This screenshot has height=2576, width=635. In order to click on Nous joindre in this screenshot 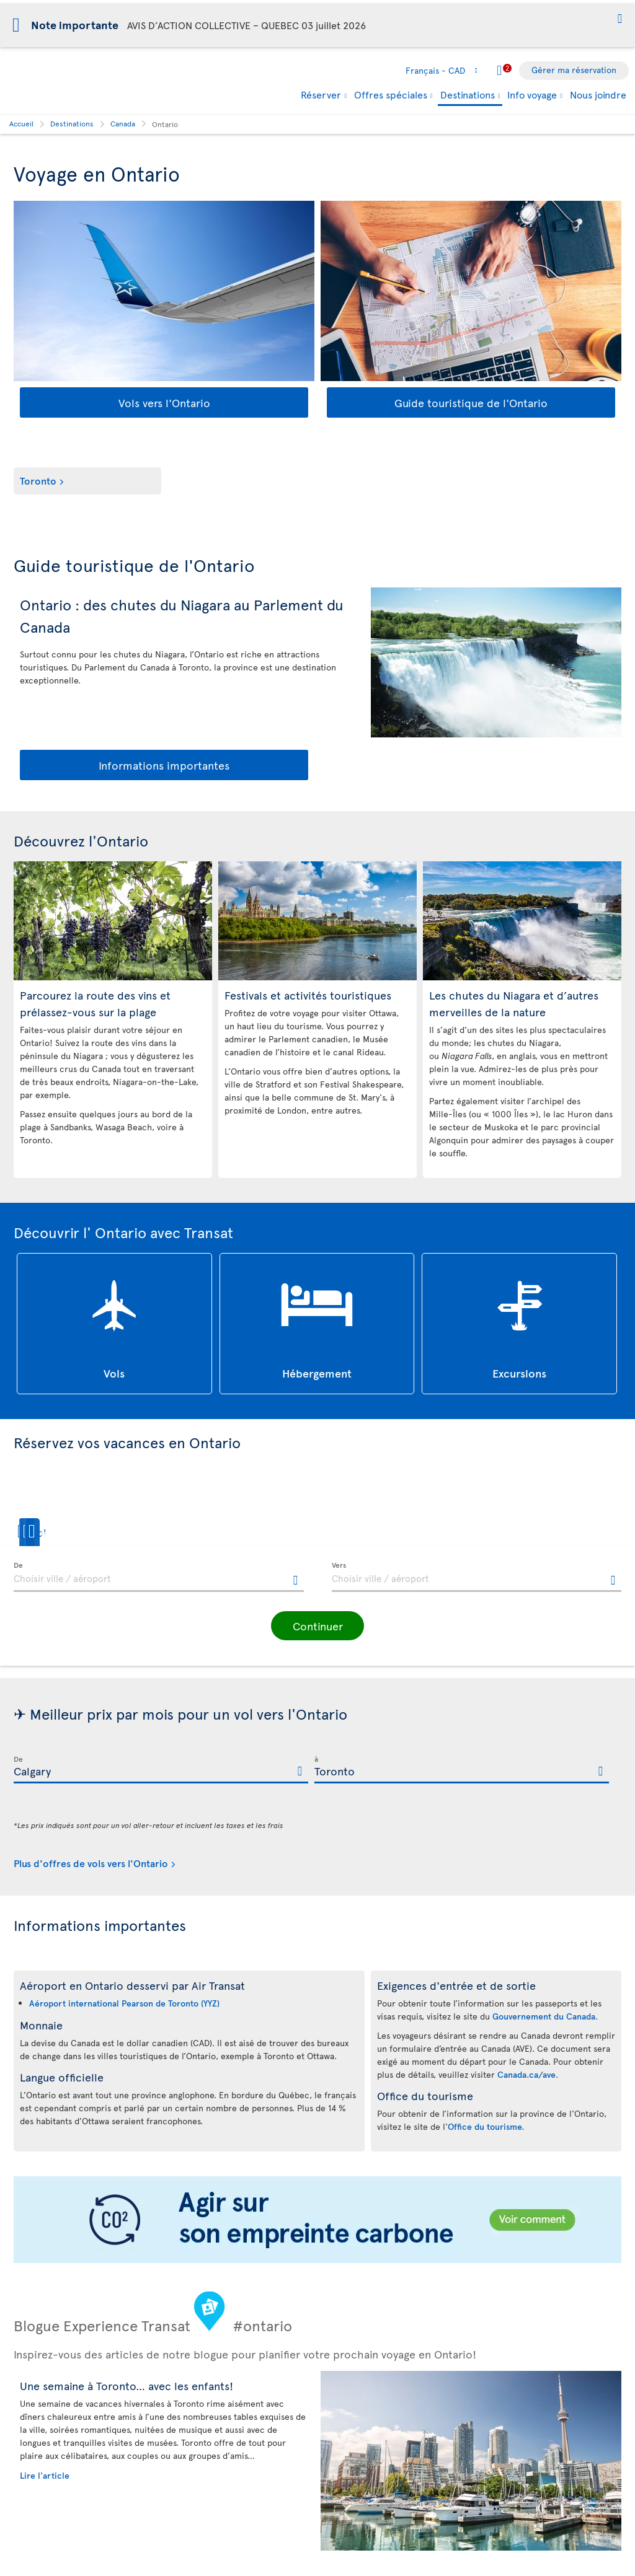, I will do `click(598, 94)`.